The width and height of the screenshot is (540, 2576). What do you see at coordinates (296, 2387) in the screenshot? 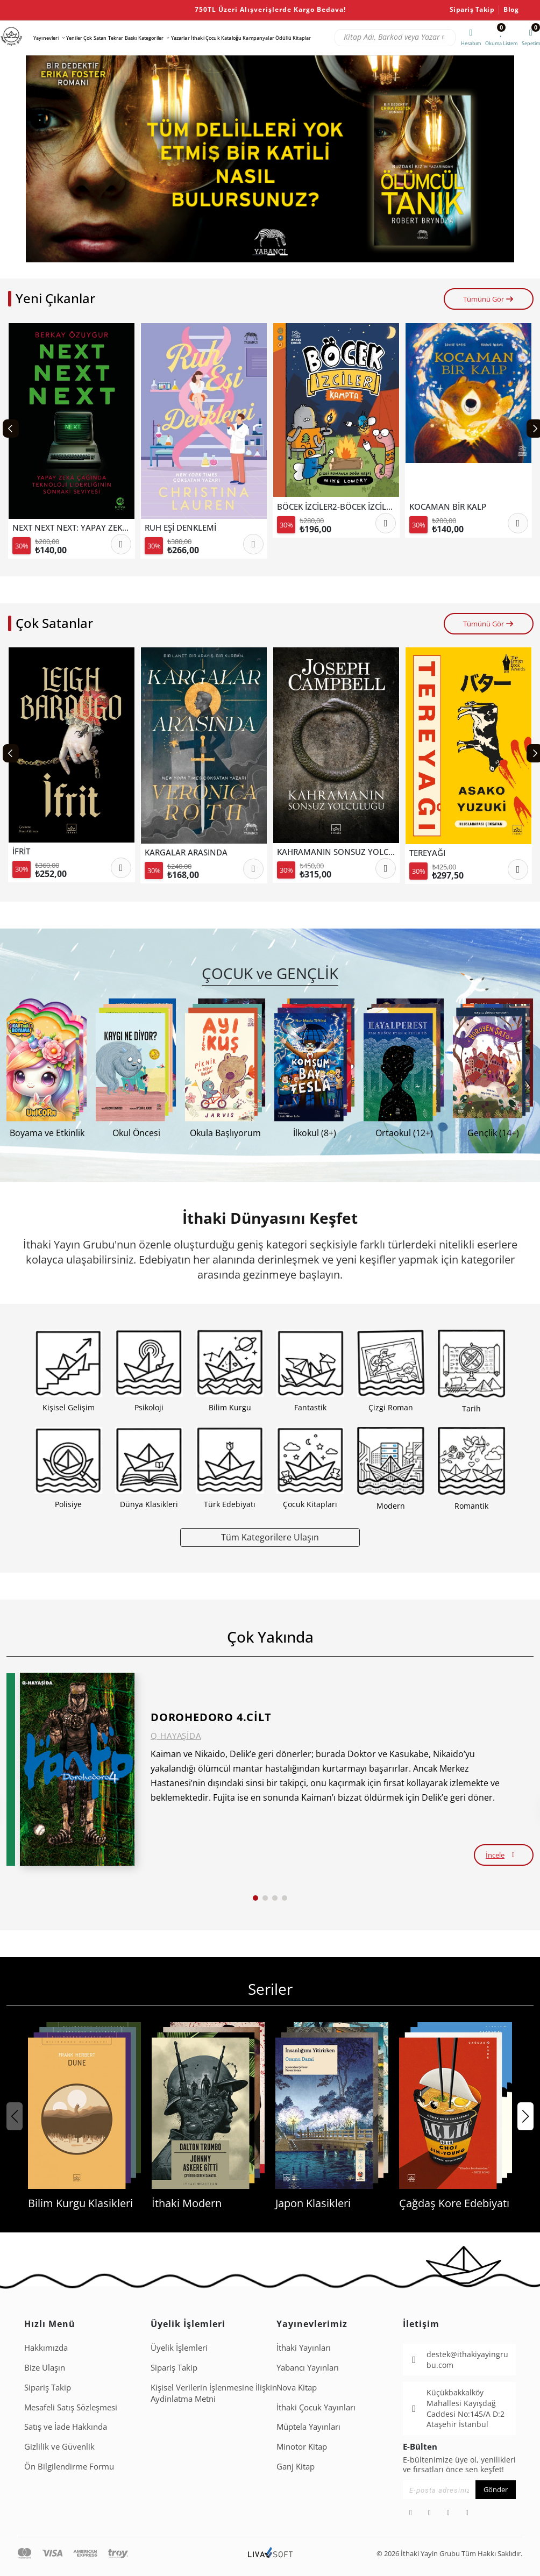
I see `Nova Kitap` at bounding box center [296, 2387].